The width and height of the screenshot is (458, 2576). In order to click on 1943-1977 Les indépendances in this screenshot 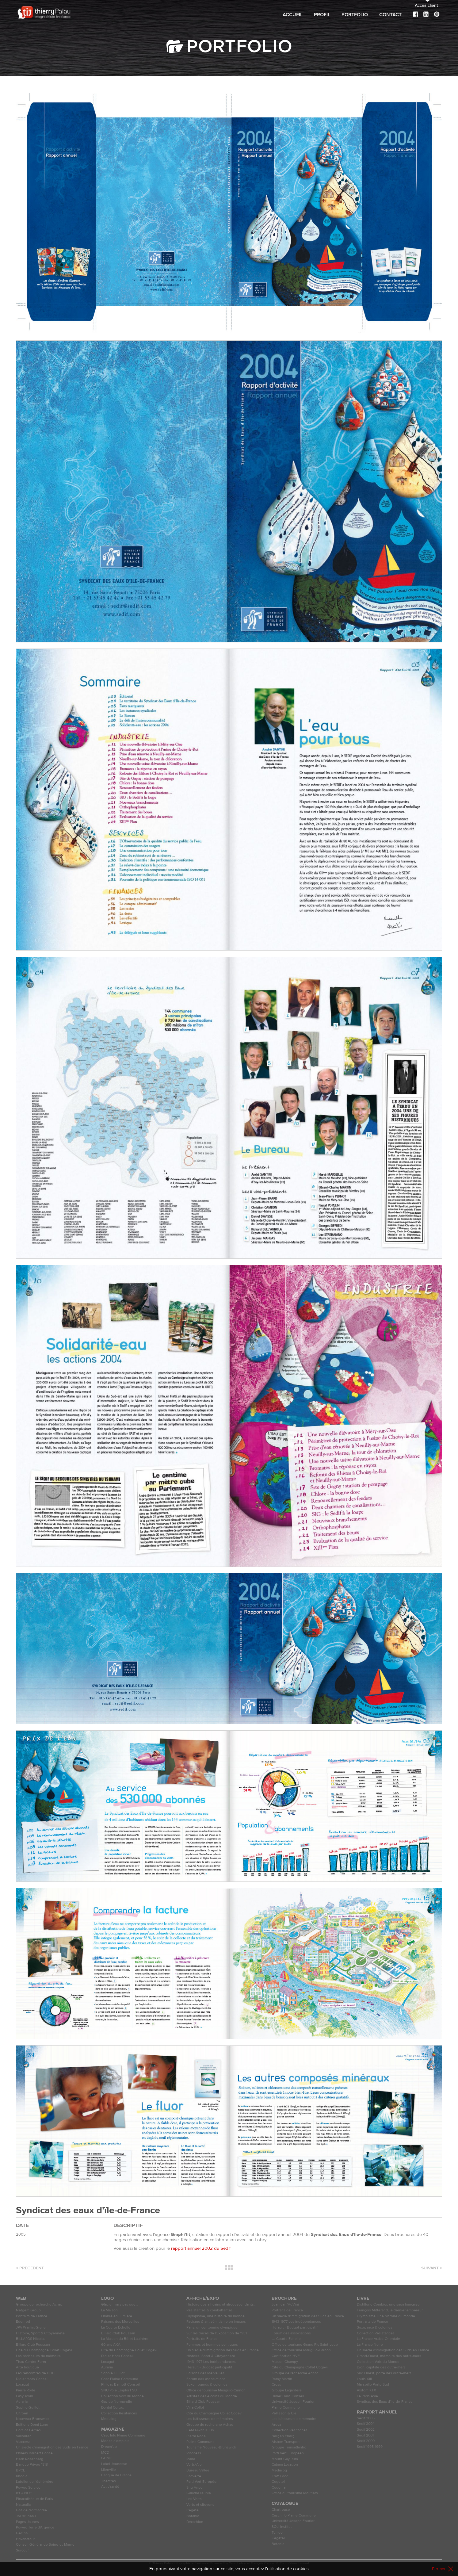, I will do `click(211, 2362)`.